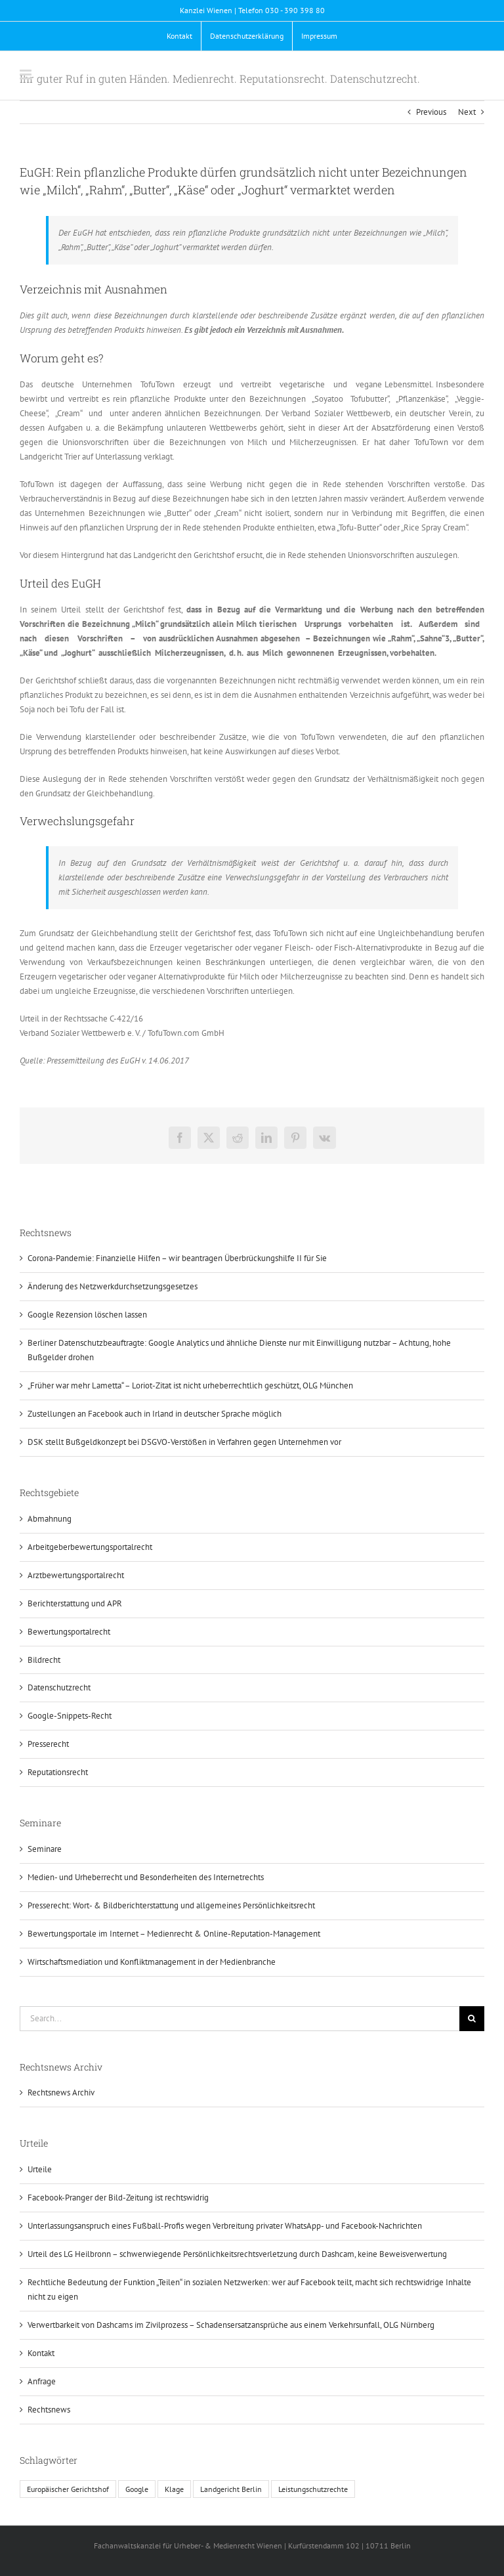 The height and width of the screenshot is (2576, 504). I want to click on Zustellungen an Facebook auch in Irland in deutscher Sprache möglich, so click(155, 1413).